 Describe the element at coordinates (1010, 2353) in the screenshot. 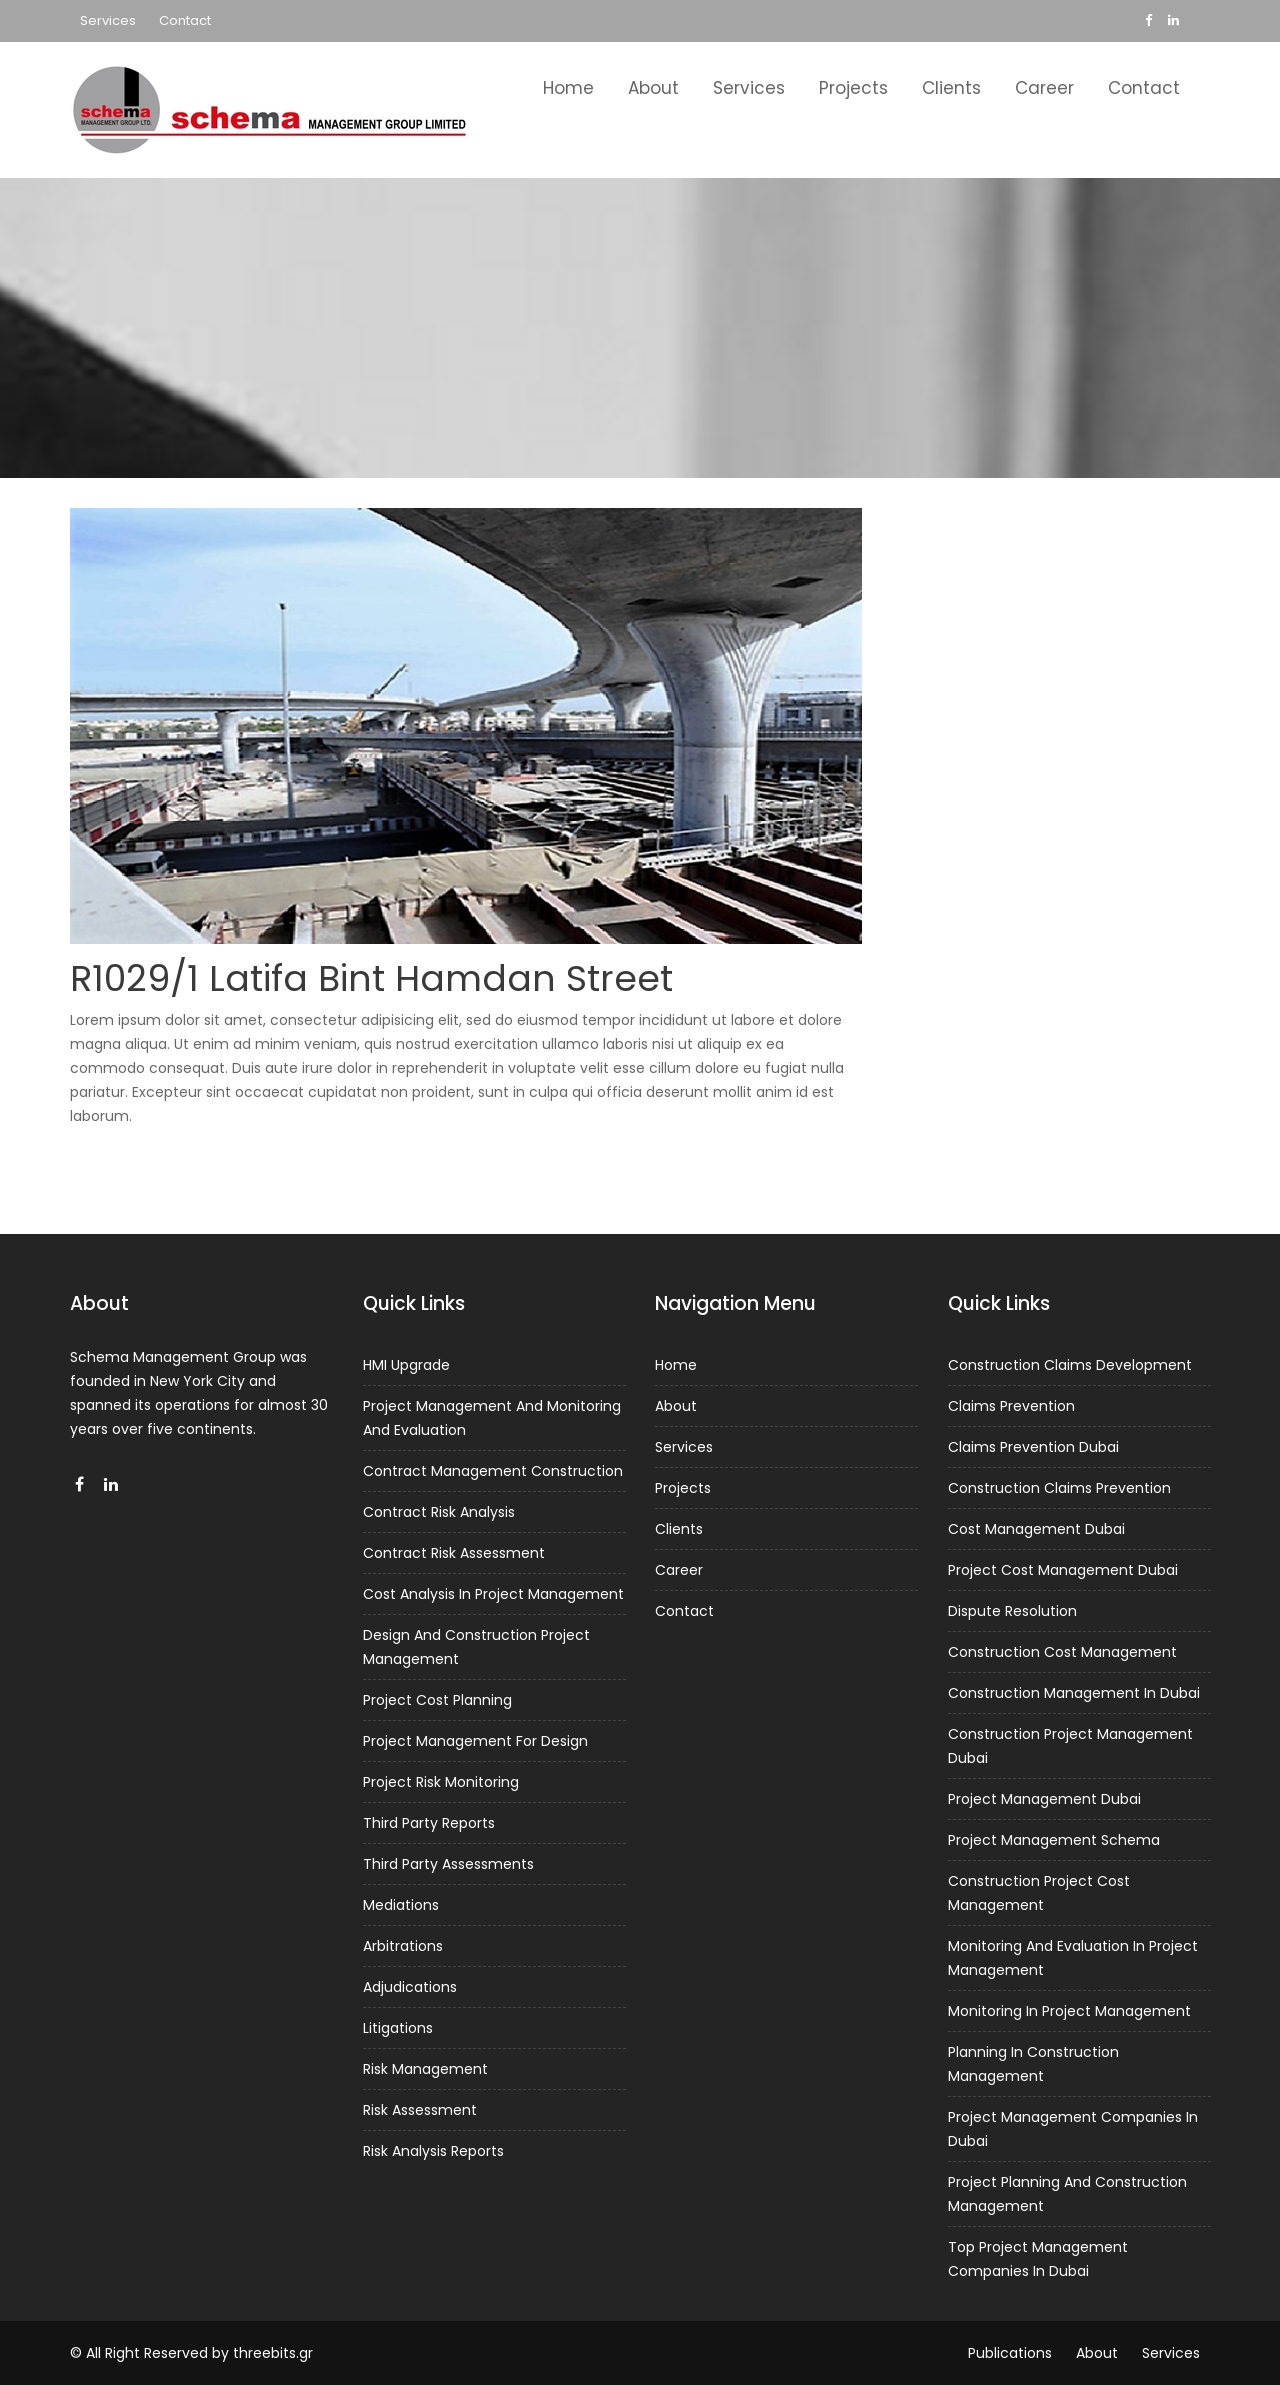

I see `Publications` at that location.